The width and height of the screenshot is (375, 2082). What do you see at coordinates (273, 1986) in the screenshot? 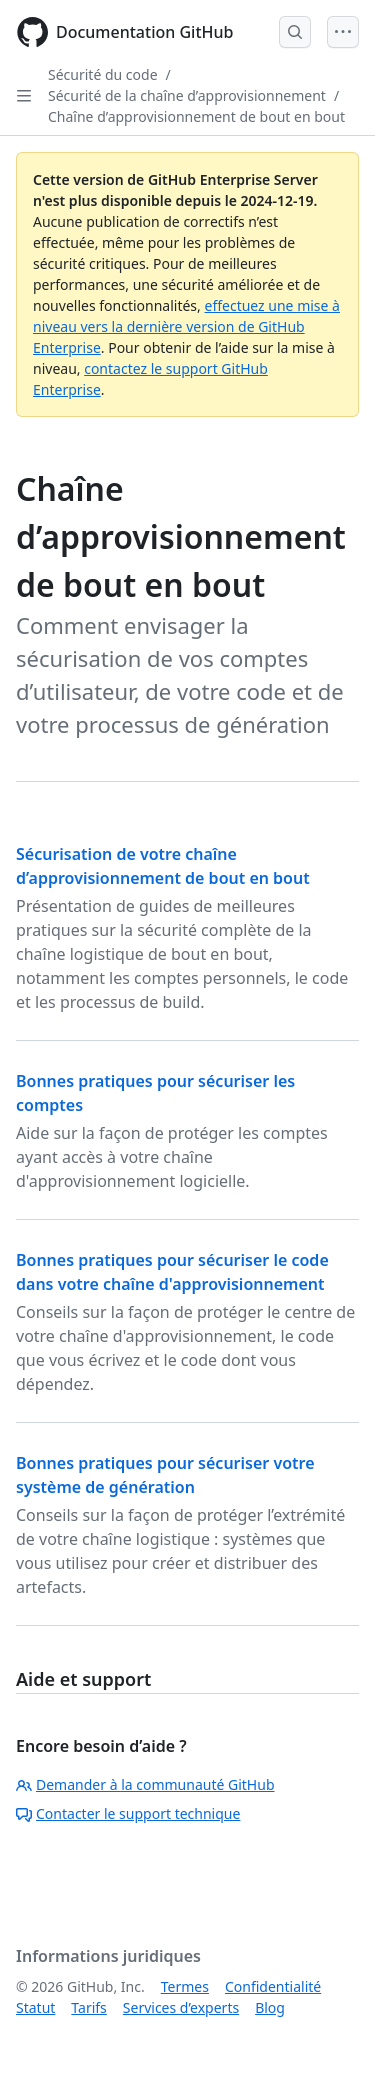
I see `Confidentialité` at bounding box center [273, 1986].